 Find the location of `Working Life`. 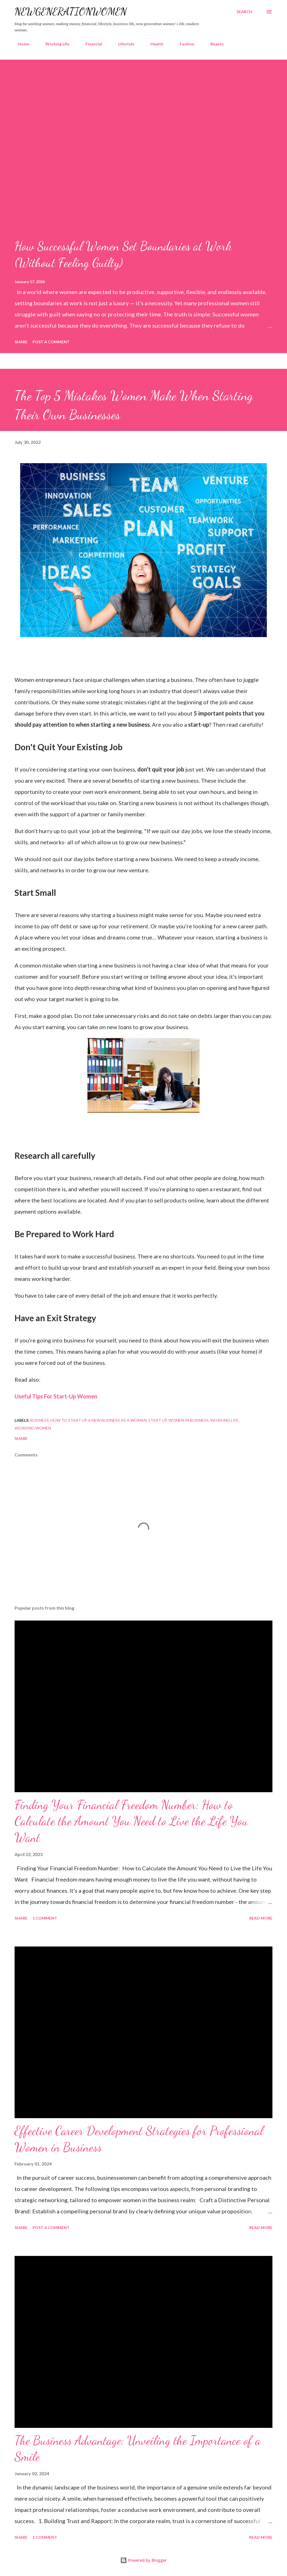

Working Life is located at coordinates (54, 43).